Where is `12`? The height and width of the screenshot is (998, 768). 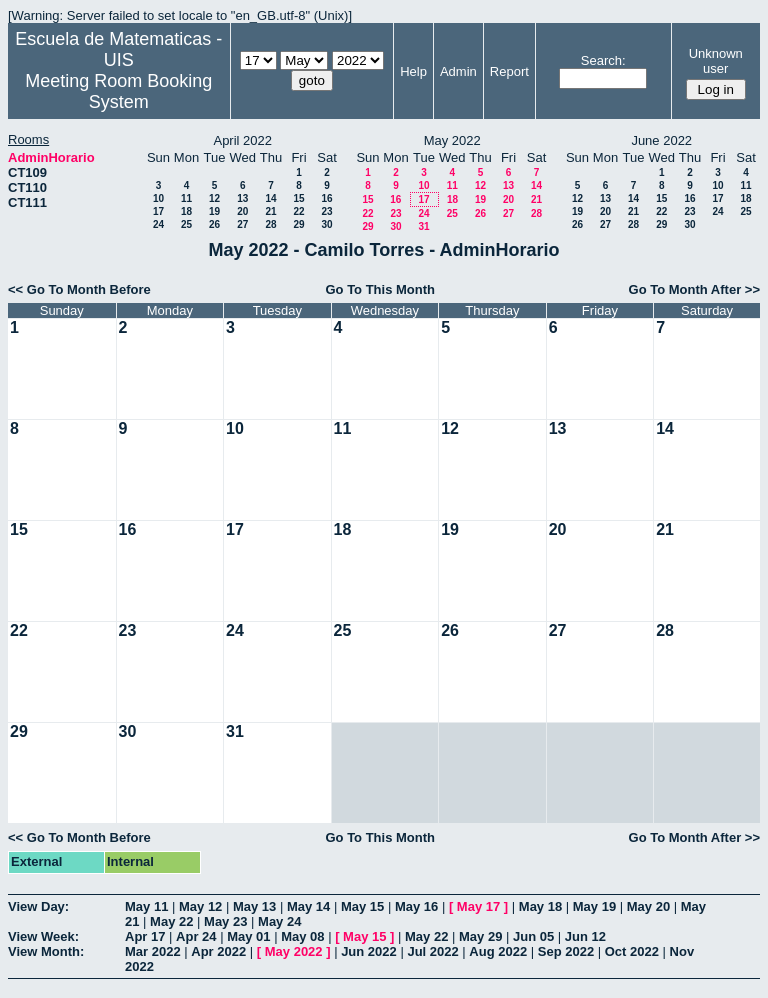 12 is located at coordinates (214, 198).